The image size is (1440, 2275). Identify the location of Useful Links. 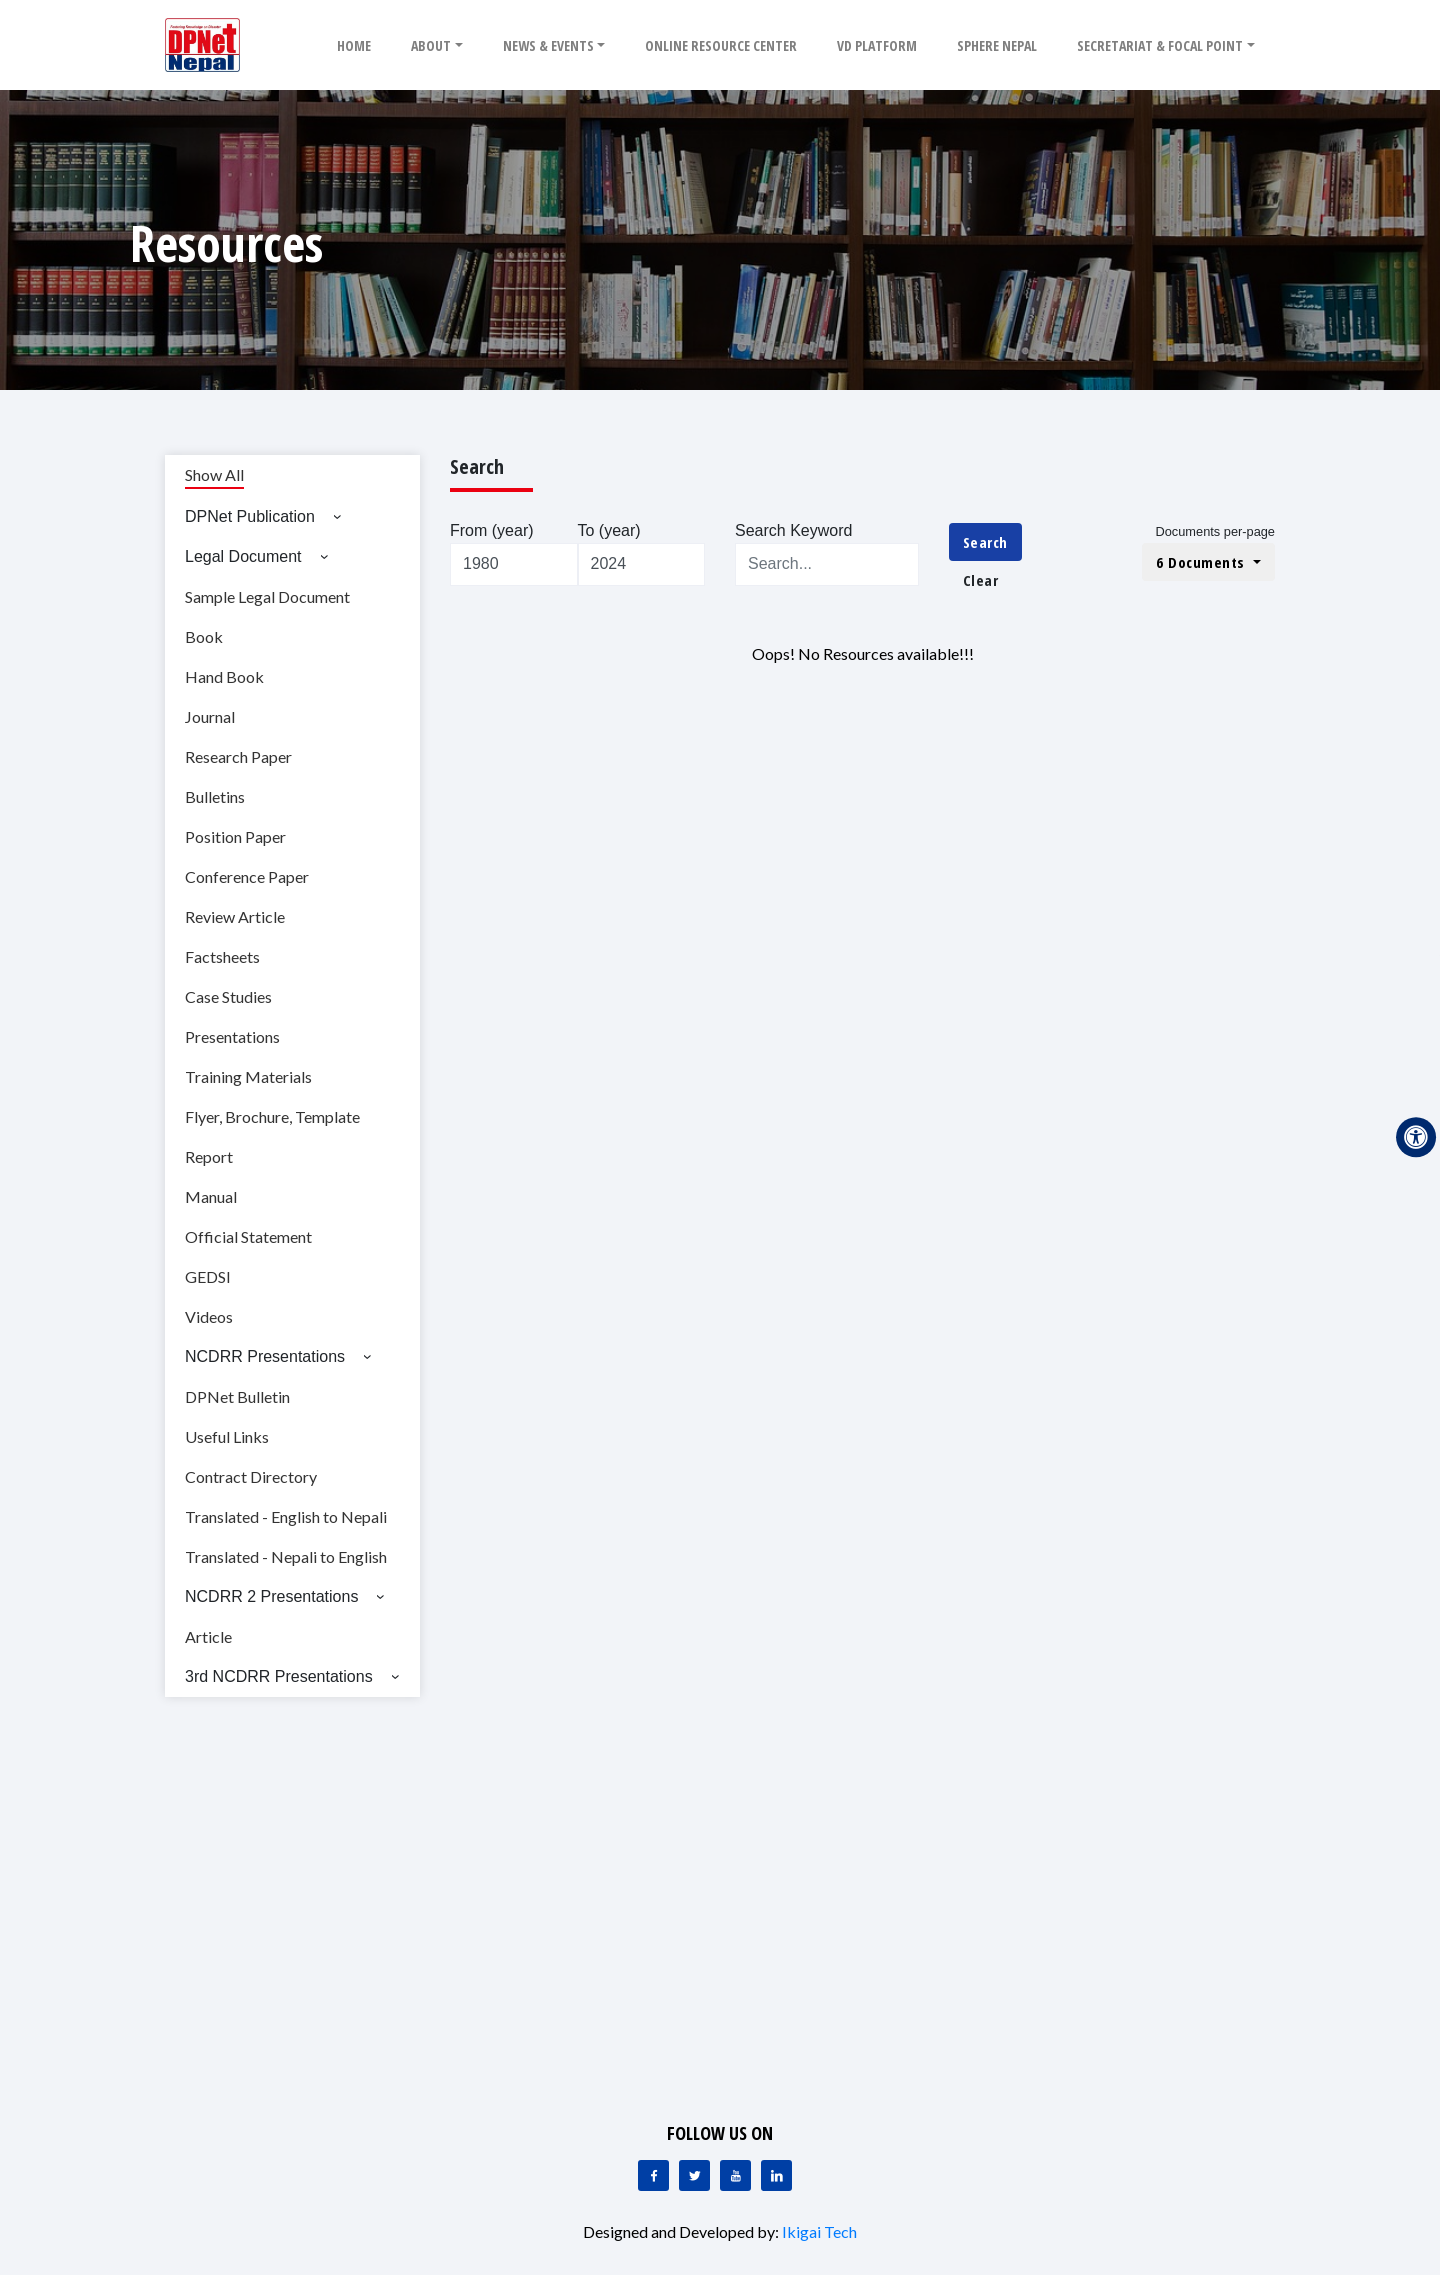
(227, 1436).